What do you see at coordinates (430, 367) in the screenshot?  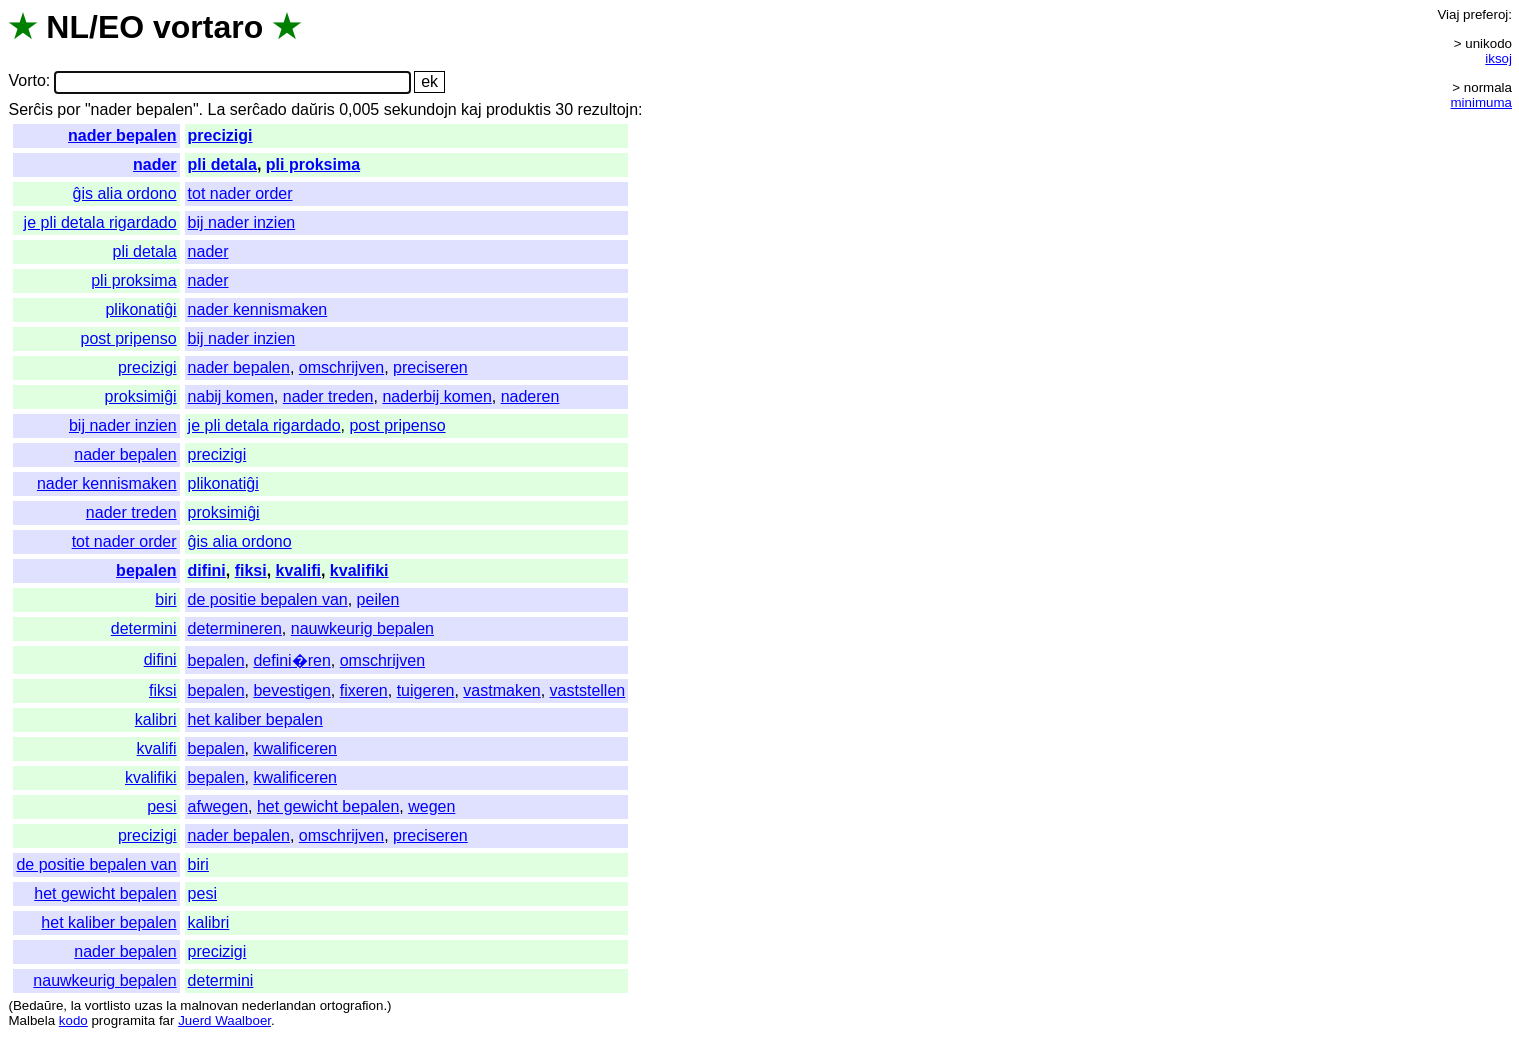 I see `preciseren` at bounding box center [430, 367].